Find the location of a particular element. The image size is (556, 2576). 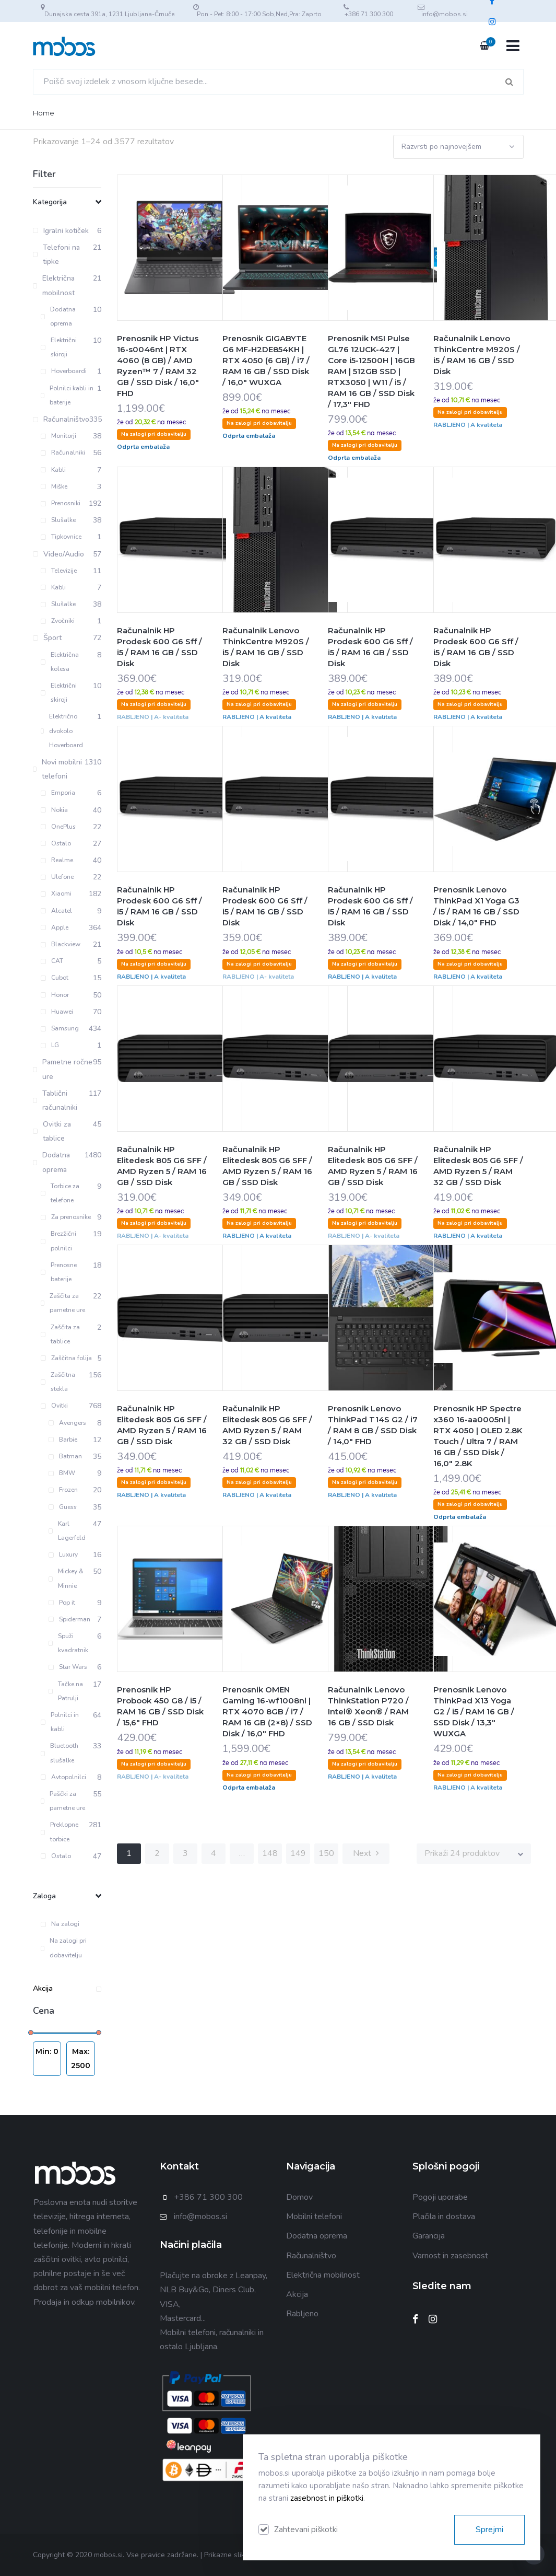

BMW is located at coordinates (62, 1473).